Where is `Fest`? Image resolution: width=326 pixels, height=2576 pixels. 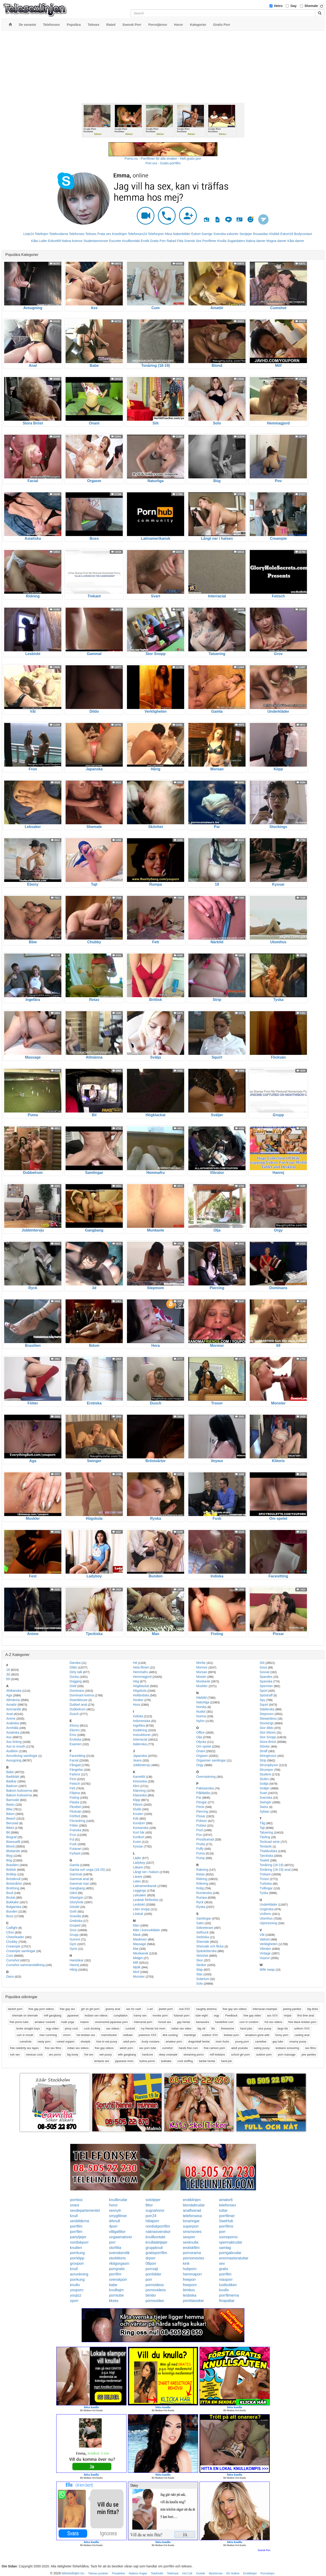 Fest is located at coordinates (73, 1779).